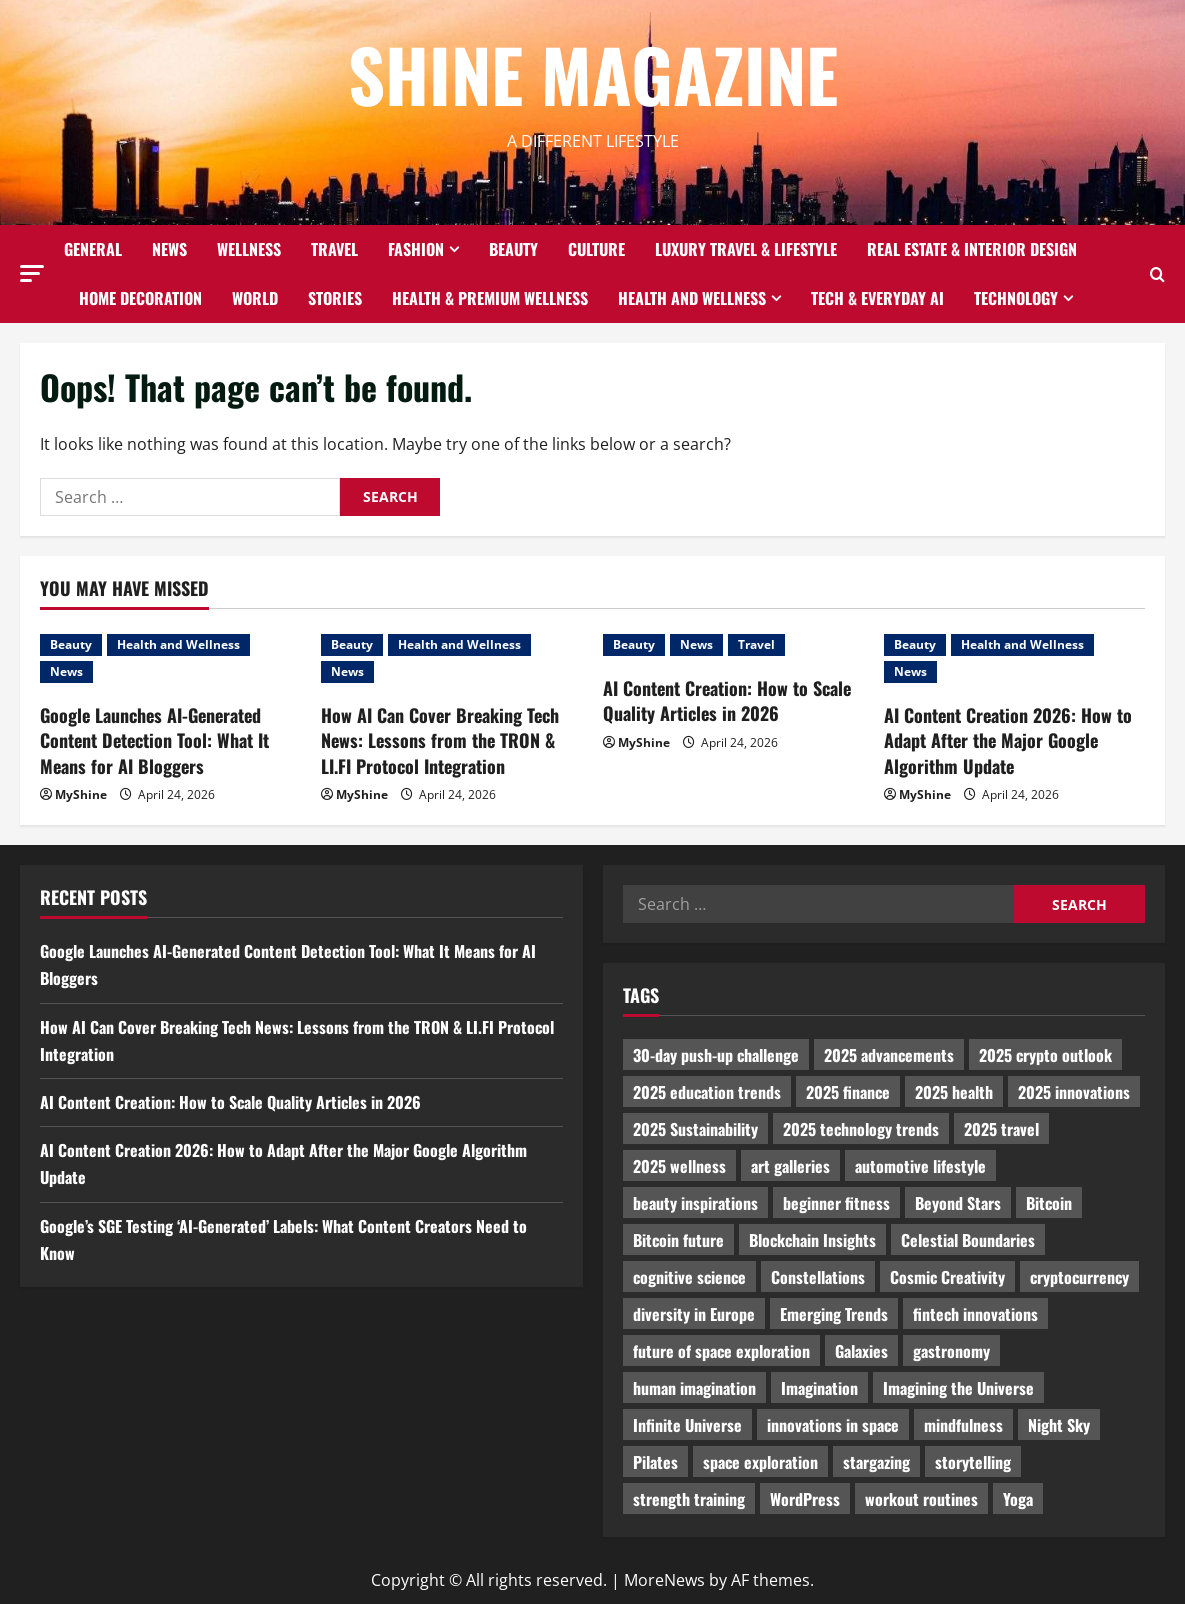 This screenshot has height=1604, width=1185. What do you see at coordinates (954, 1092) in the screenshot?
I see `2025 health [2025 health (1,258 items)]` at bounding box center [954, 1092].